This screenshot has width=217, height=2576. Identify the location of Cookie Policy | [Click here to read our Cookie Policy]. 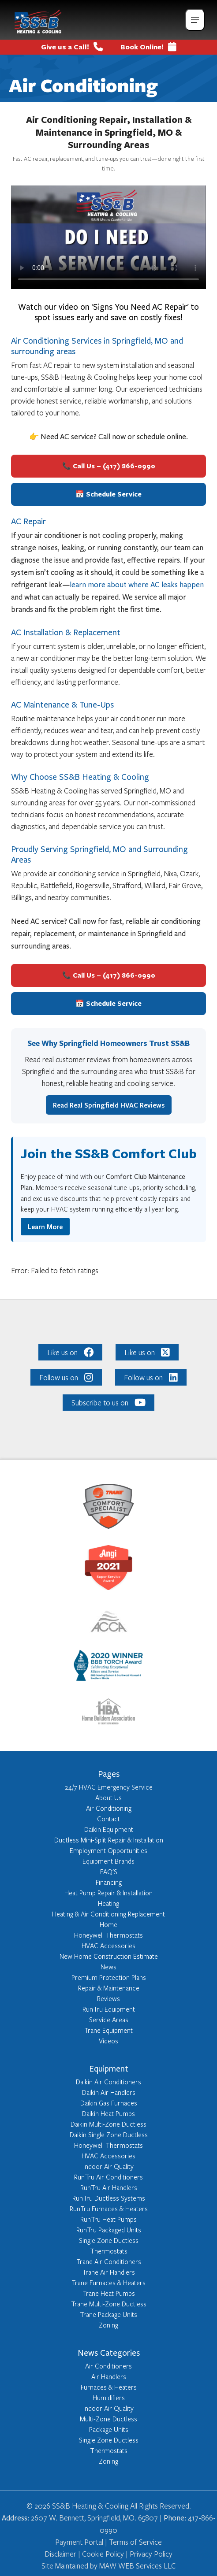
(104, 2554).